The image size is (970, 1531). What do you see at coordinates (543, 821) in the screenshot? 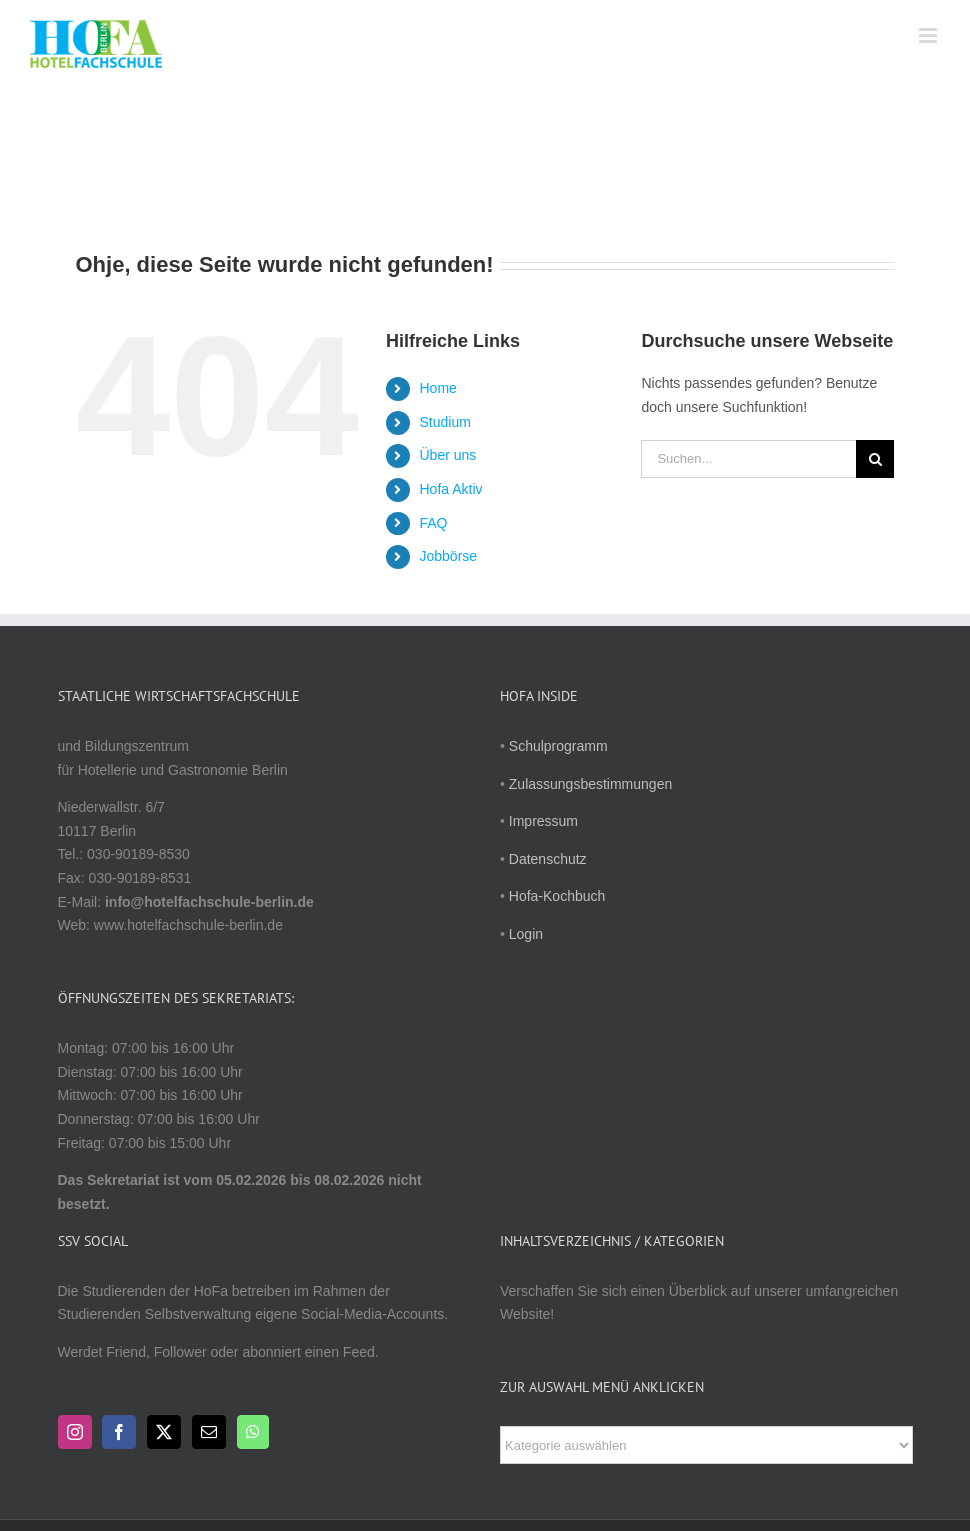
I see `Impressum` at bounding box center [543, 821].